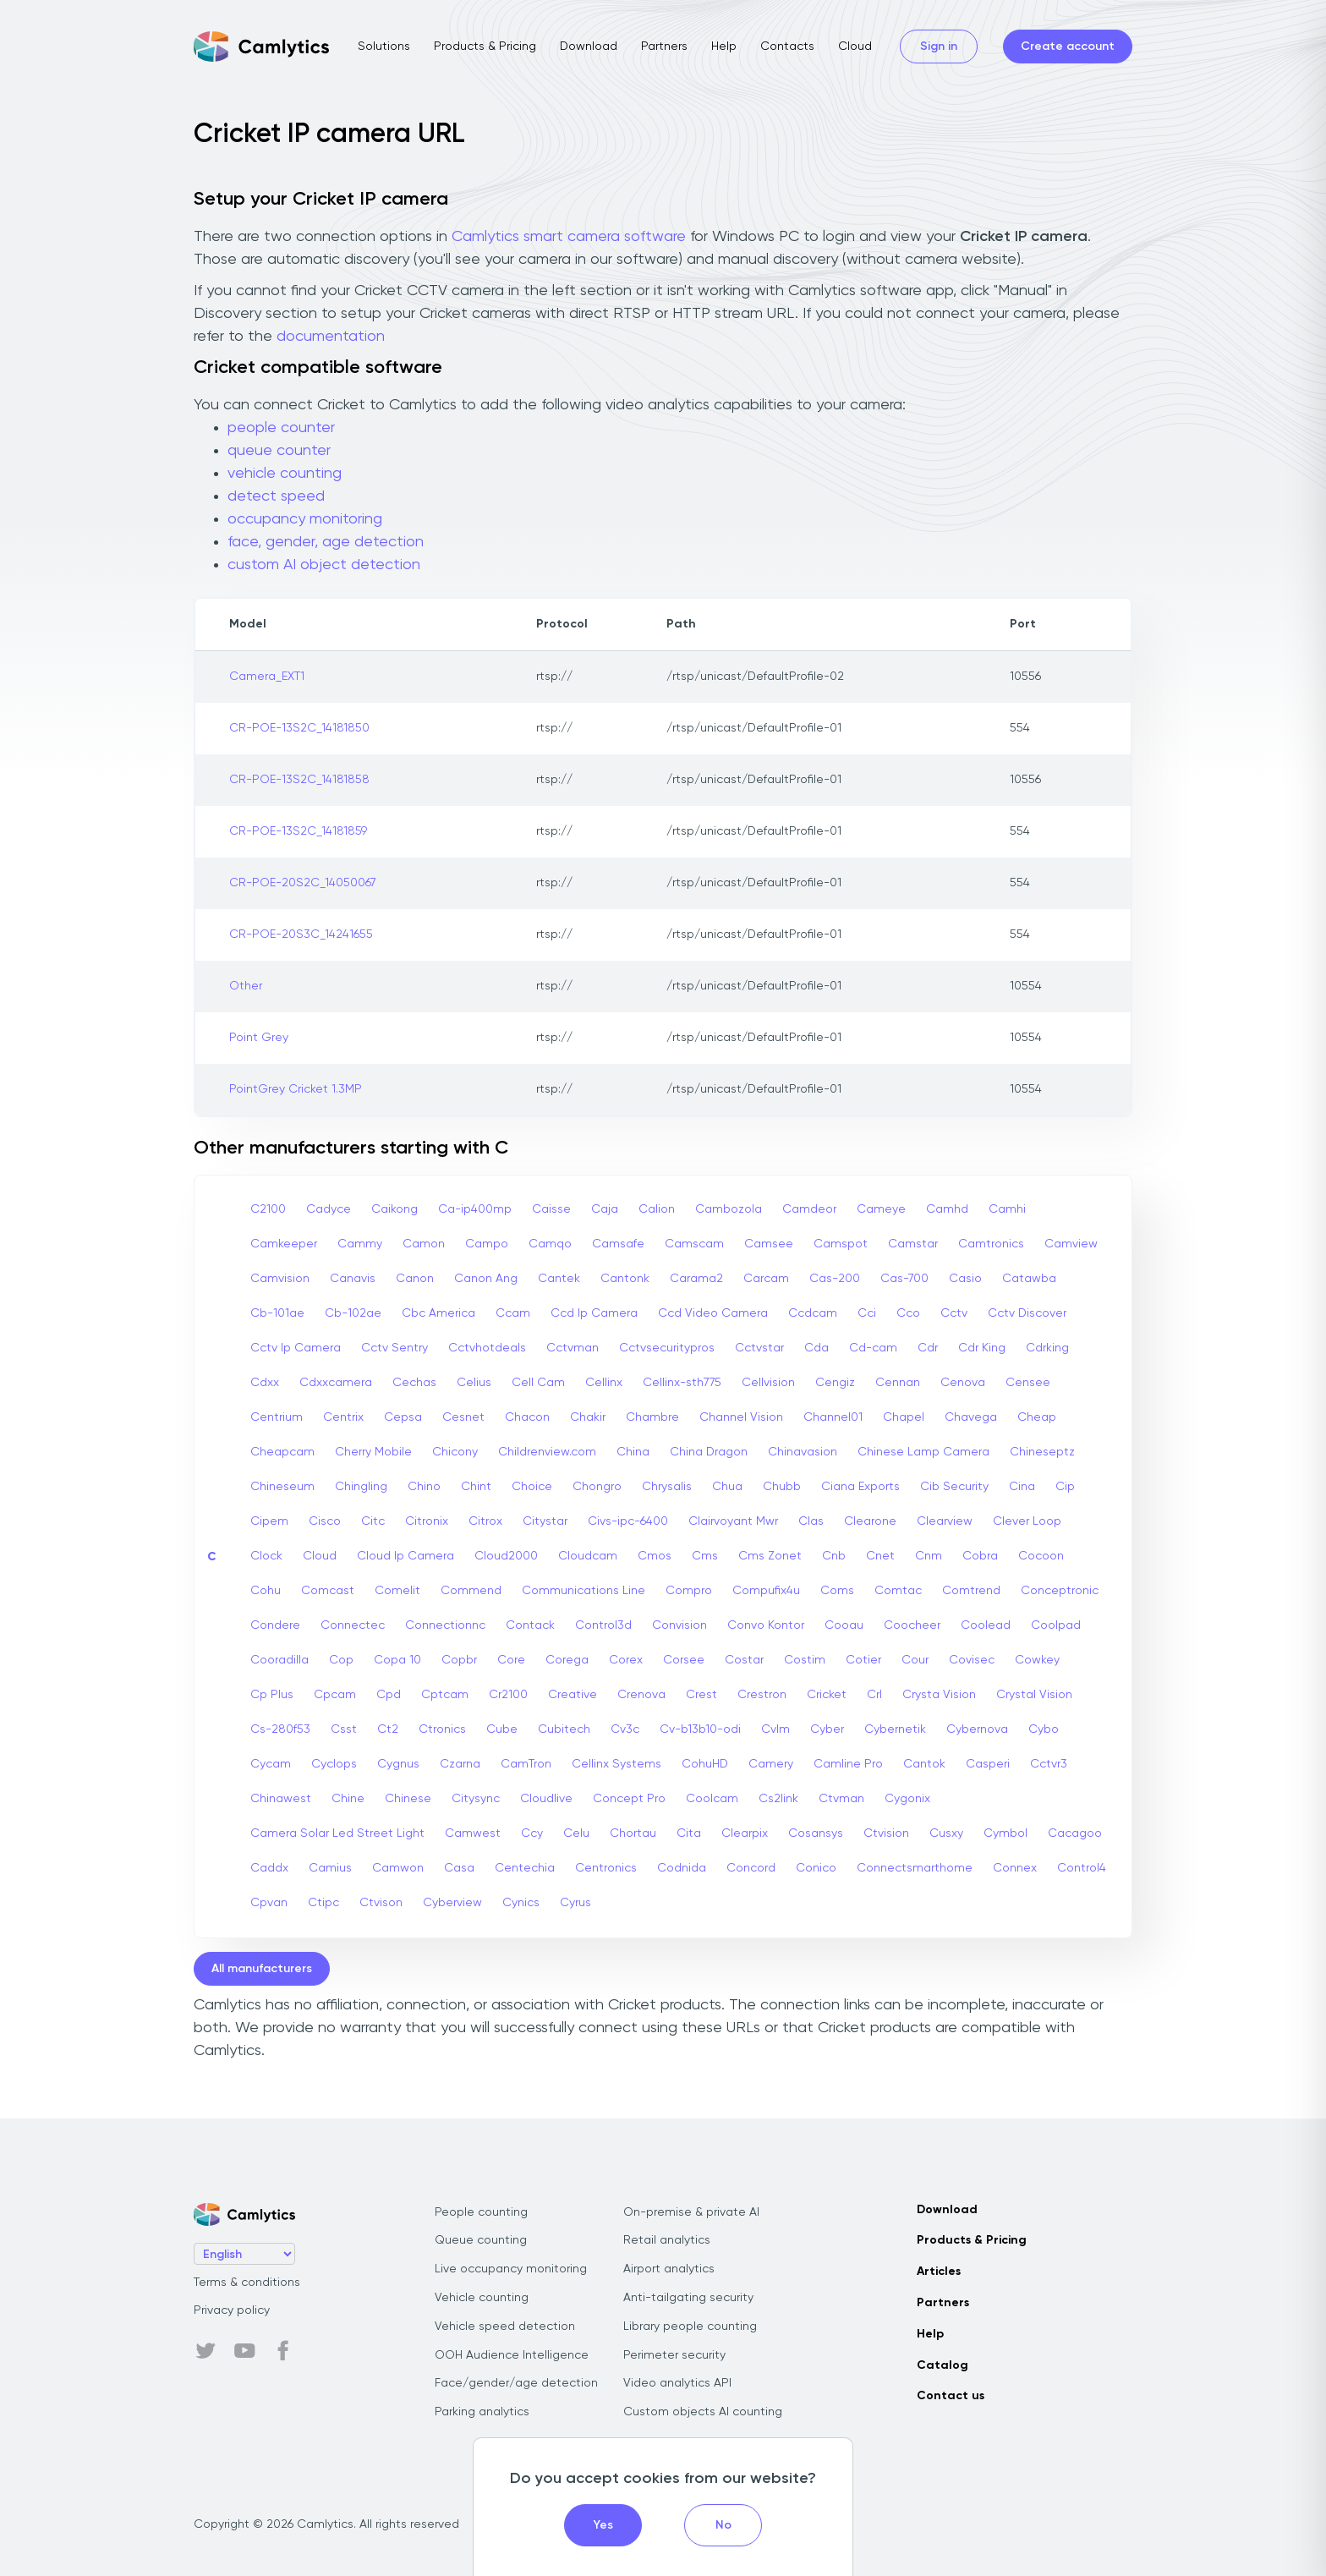 This screenshot has height=2576, width=1326. I want to click on Crenova, so click(641, 1695).